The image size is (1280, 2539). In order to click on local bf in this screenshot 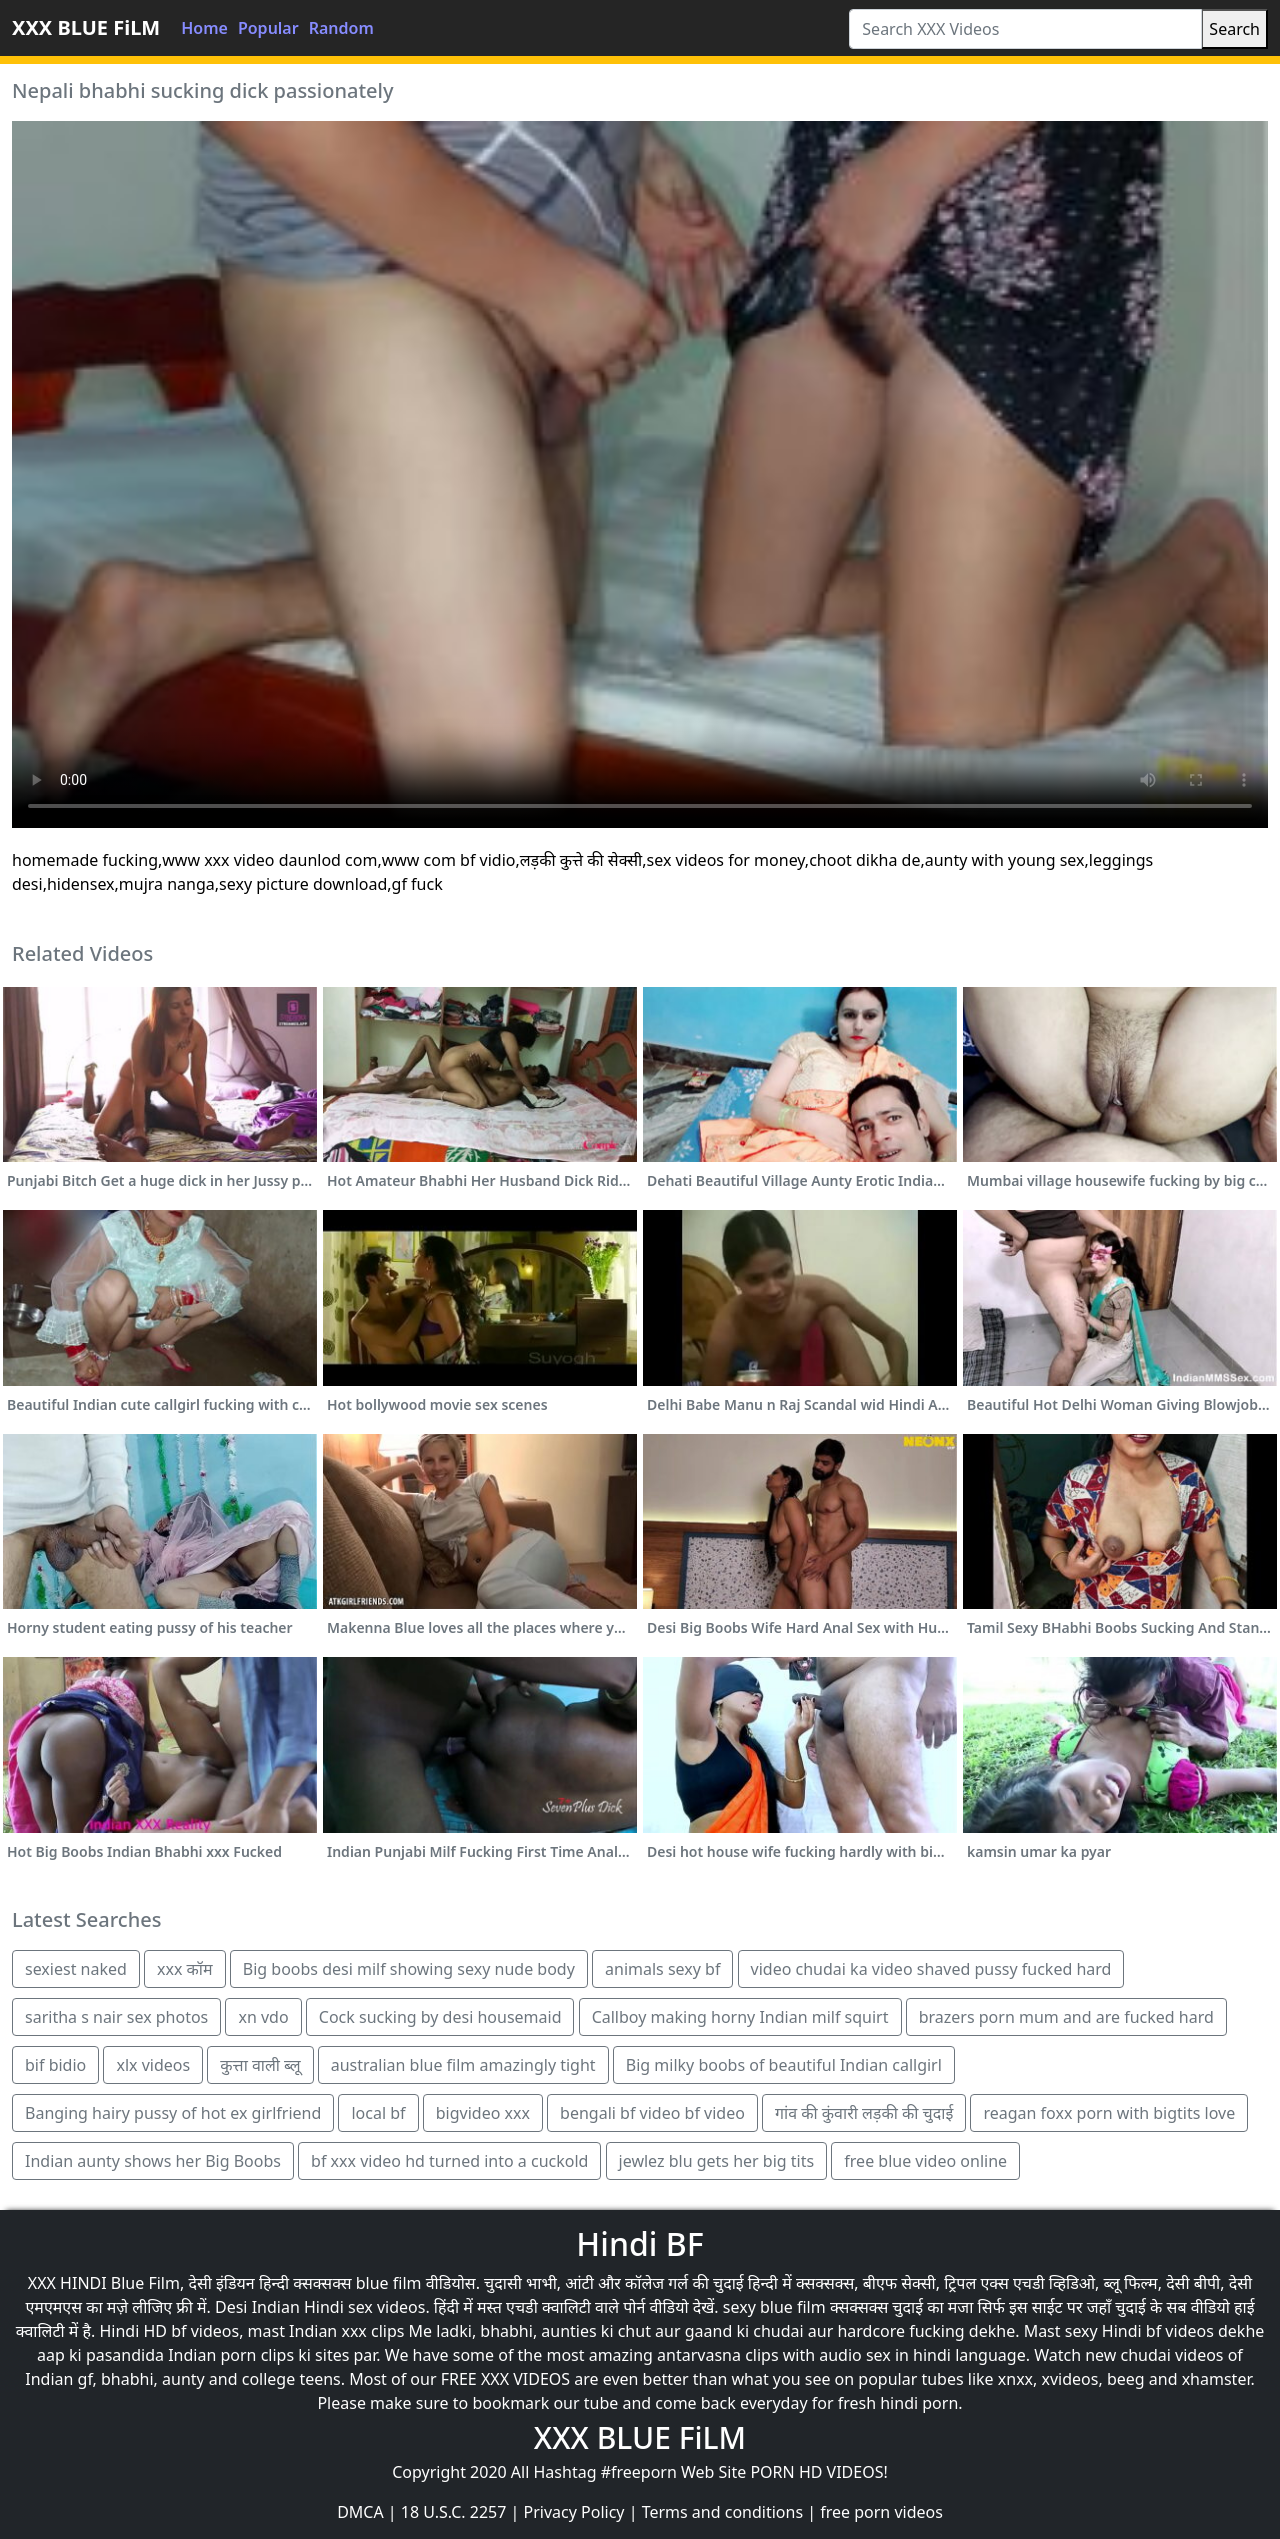, I will do `click(378, 2113)`.